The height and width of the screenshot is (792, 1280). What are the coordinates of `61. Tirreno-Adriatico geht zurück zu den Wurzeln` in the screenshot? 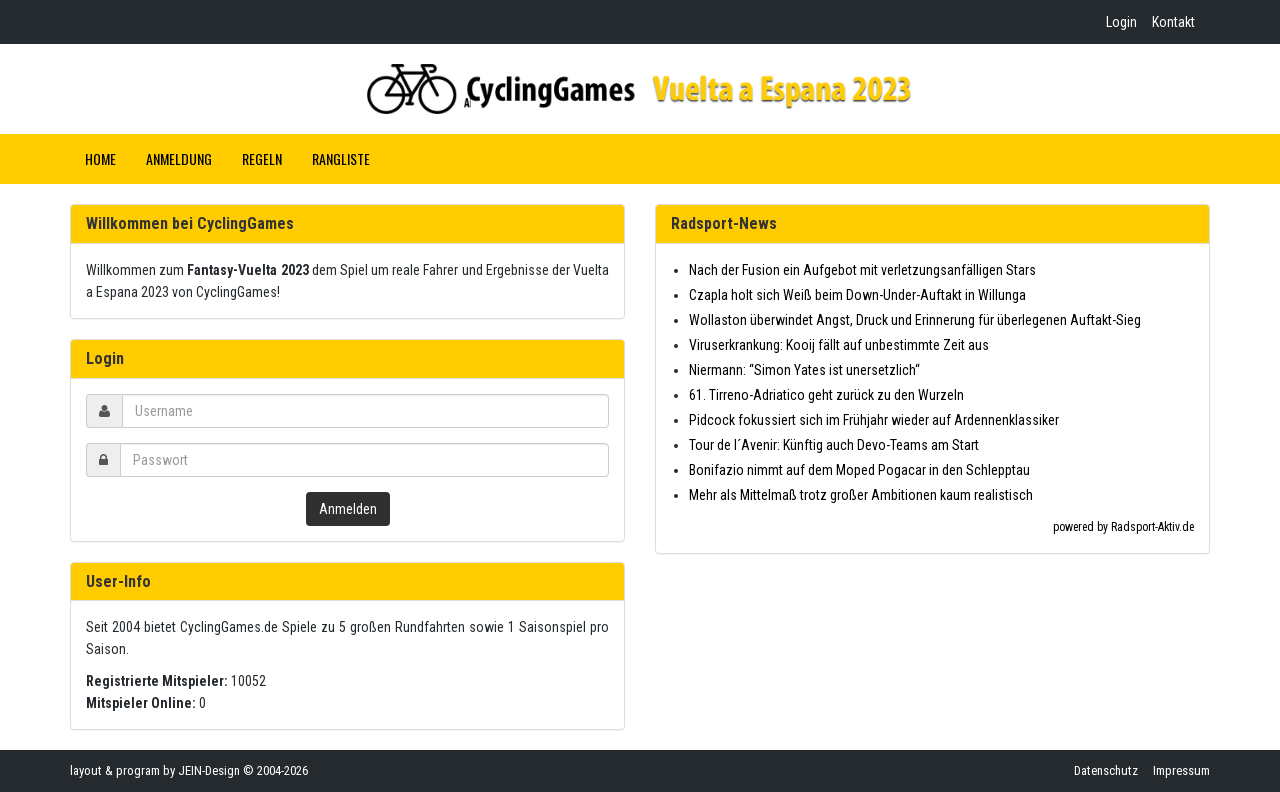 It's located at (826, 395).